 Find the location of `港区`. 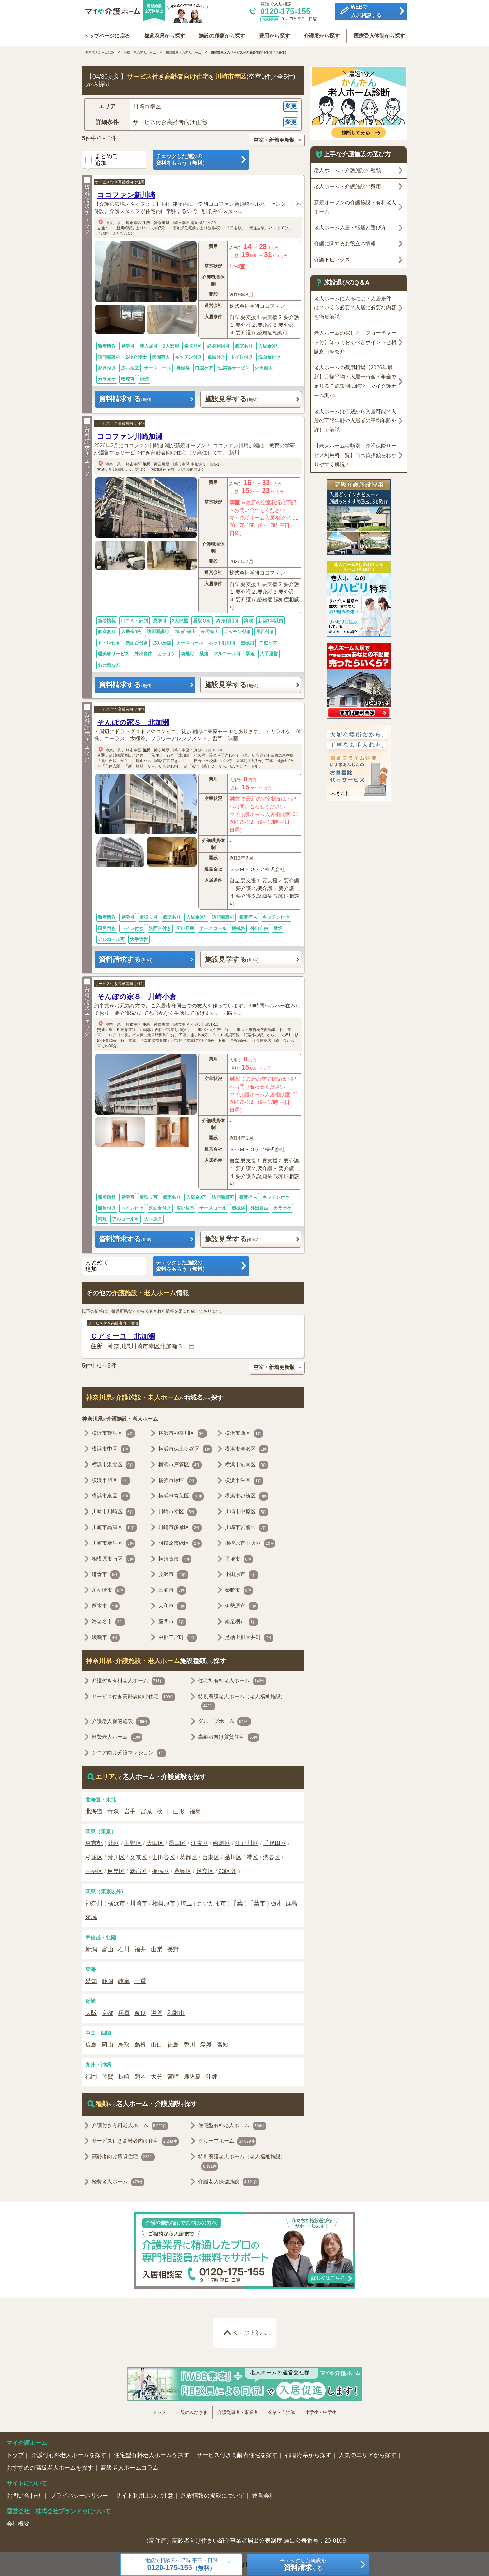

港区 is located at coordinates (252, 1855).